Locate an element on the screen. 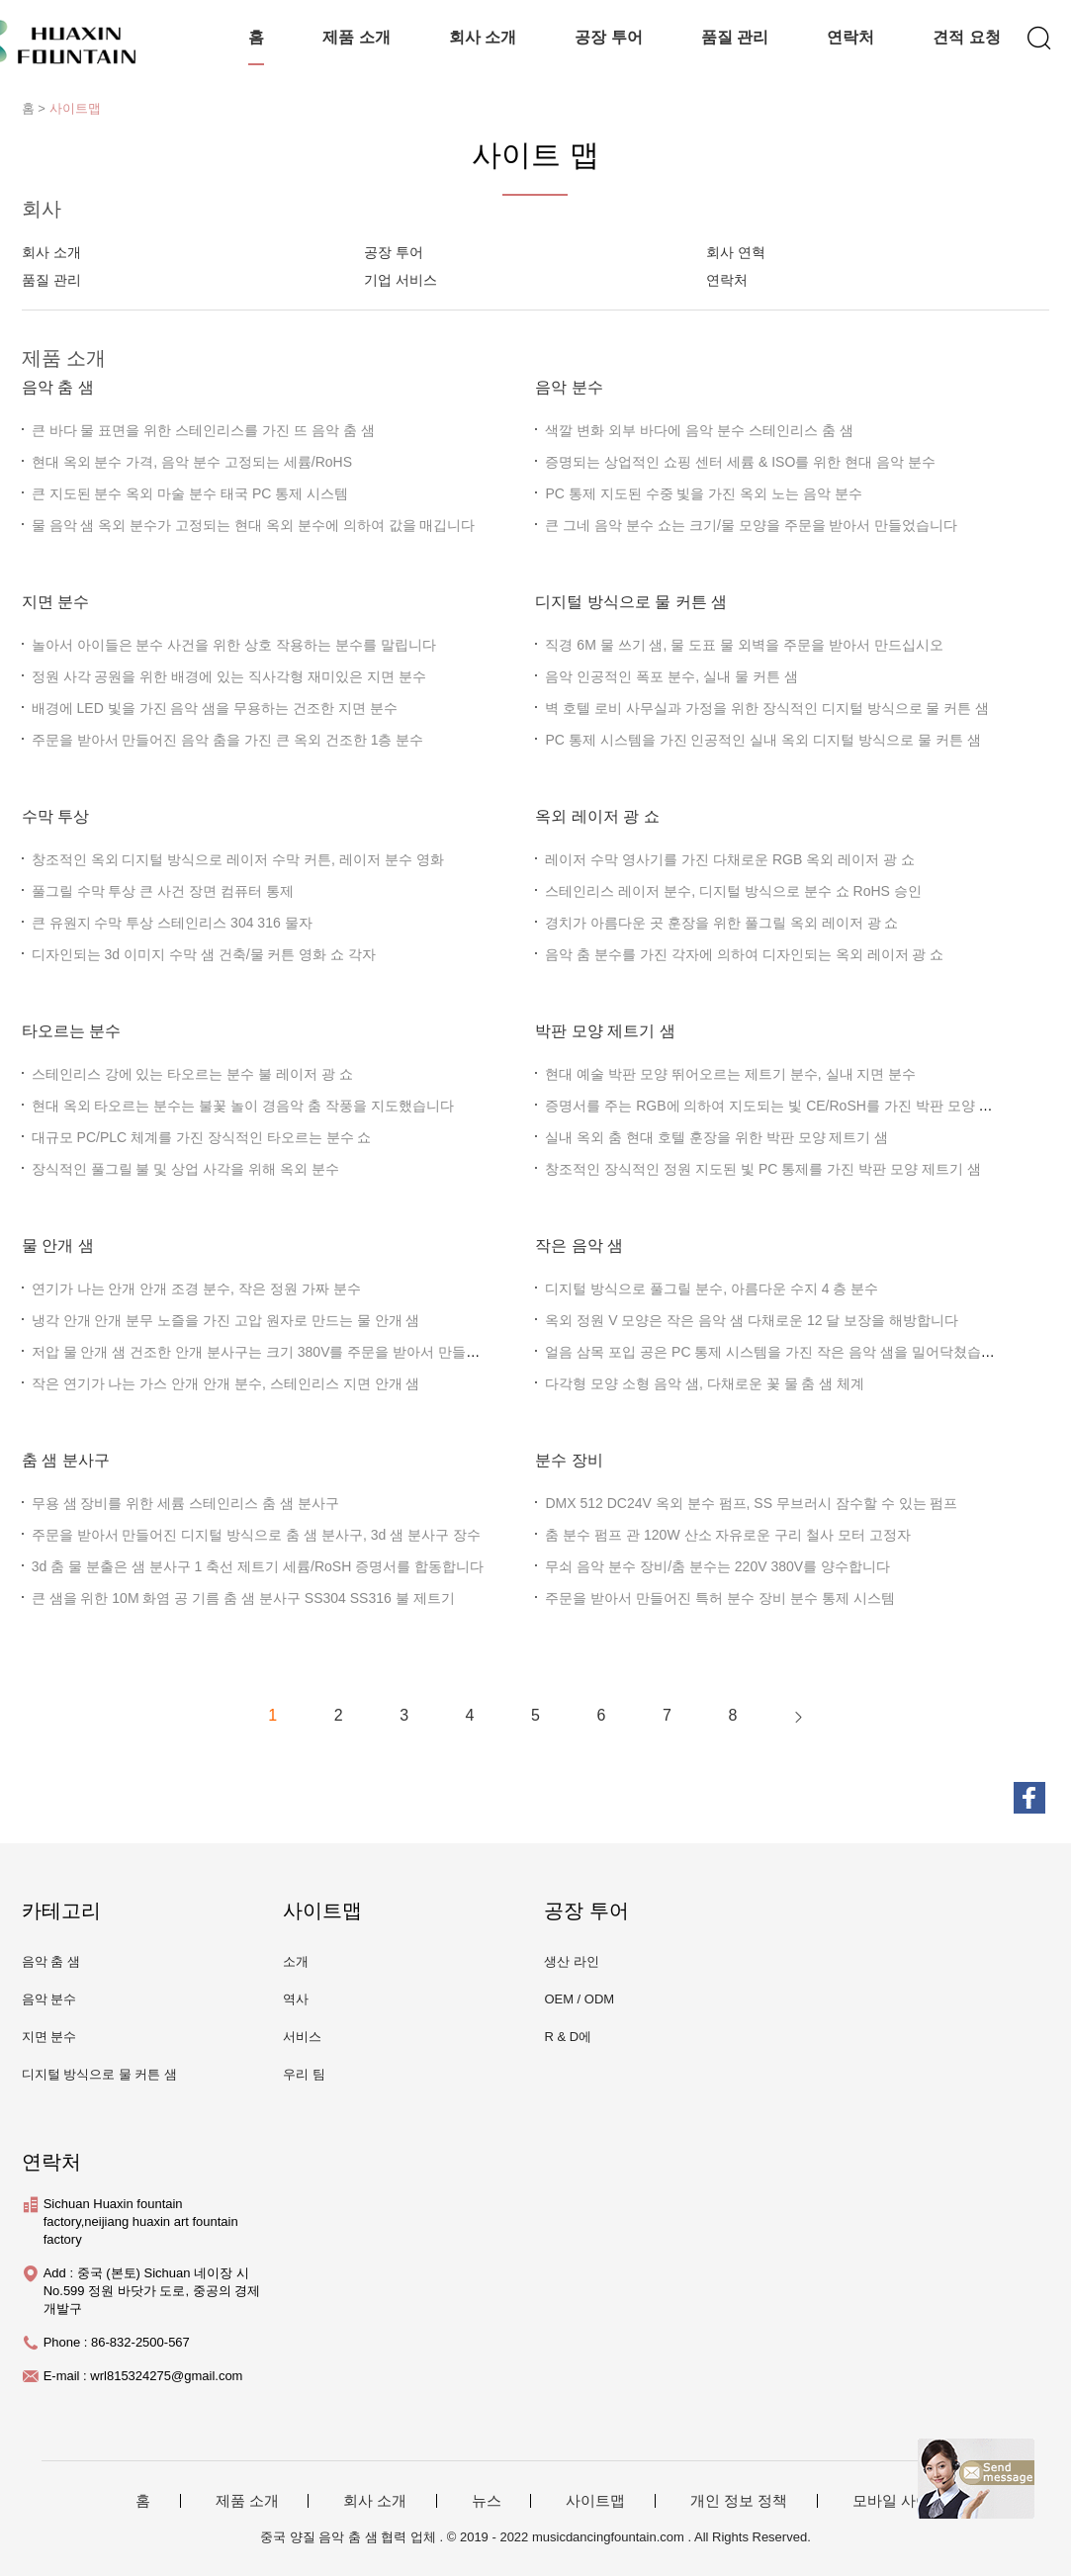 The width and height of the screenshot is (1071, 2576). 냉각 안개 안개 분무 노즐을 가진 고압 원자로 만드는 물 안개 샘 is located at coordinates (226, 1320).